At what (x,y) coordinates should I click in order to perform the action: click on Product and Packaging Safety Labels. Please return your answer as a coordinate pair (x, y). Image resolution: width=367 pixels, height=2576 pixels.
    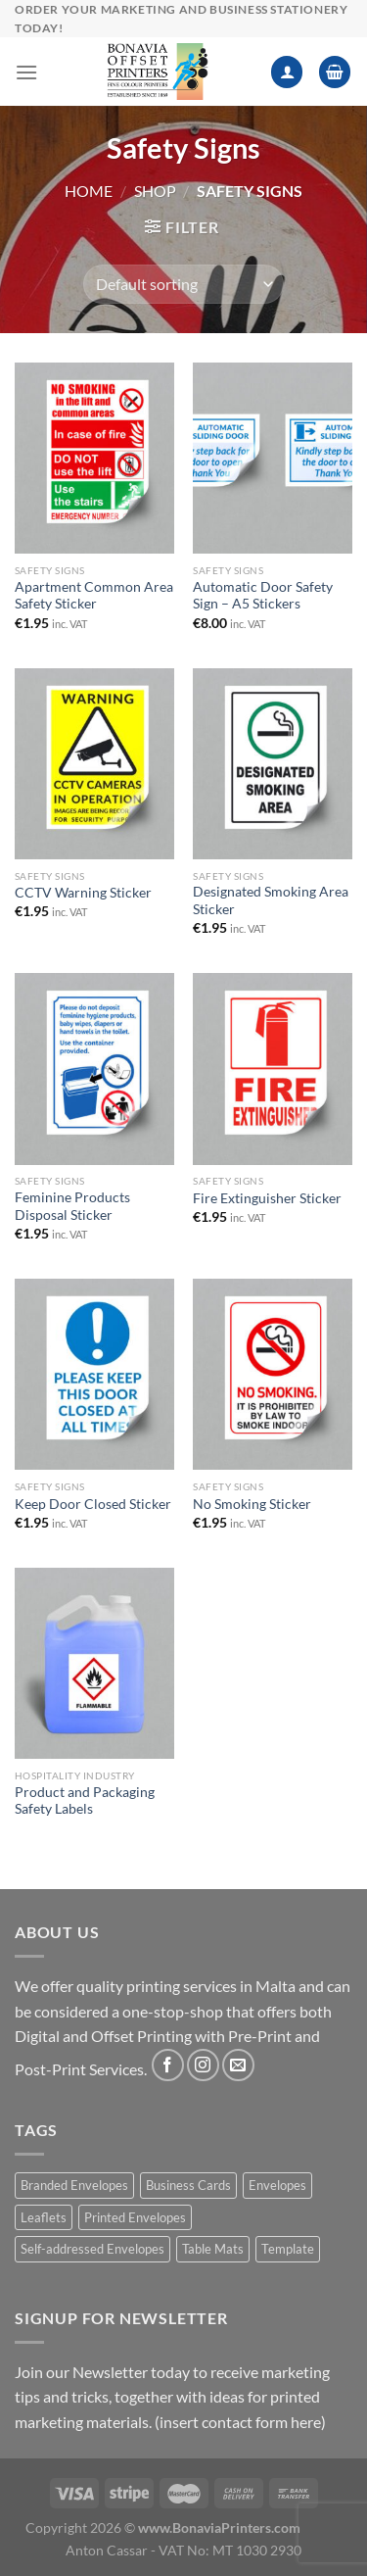
    Looking at the image, I should click on (85, 1801).